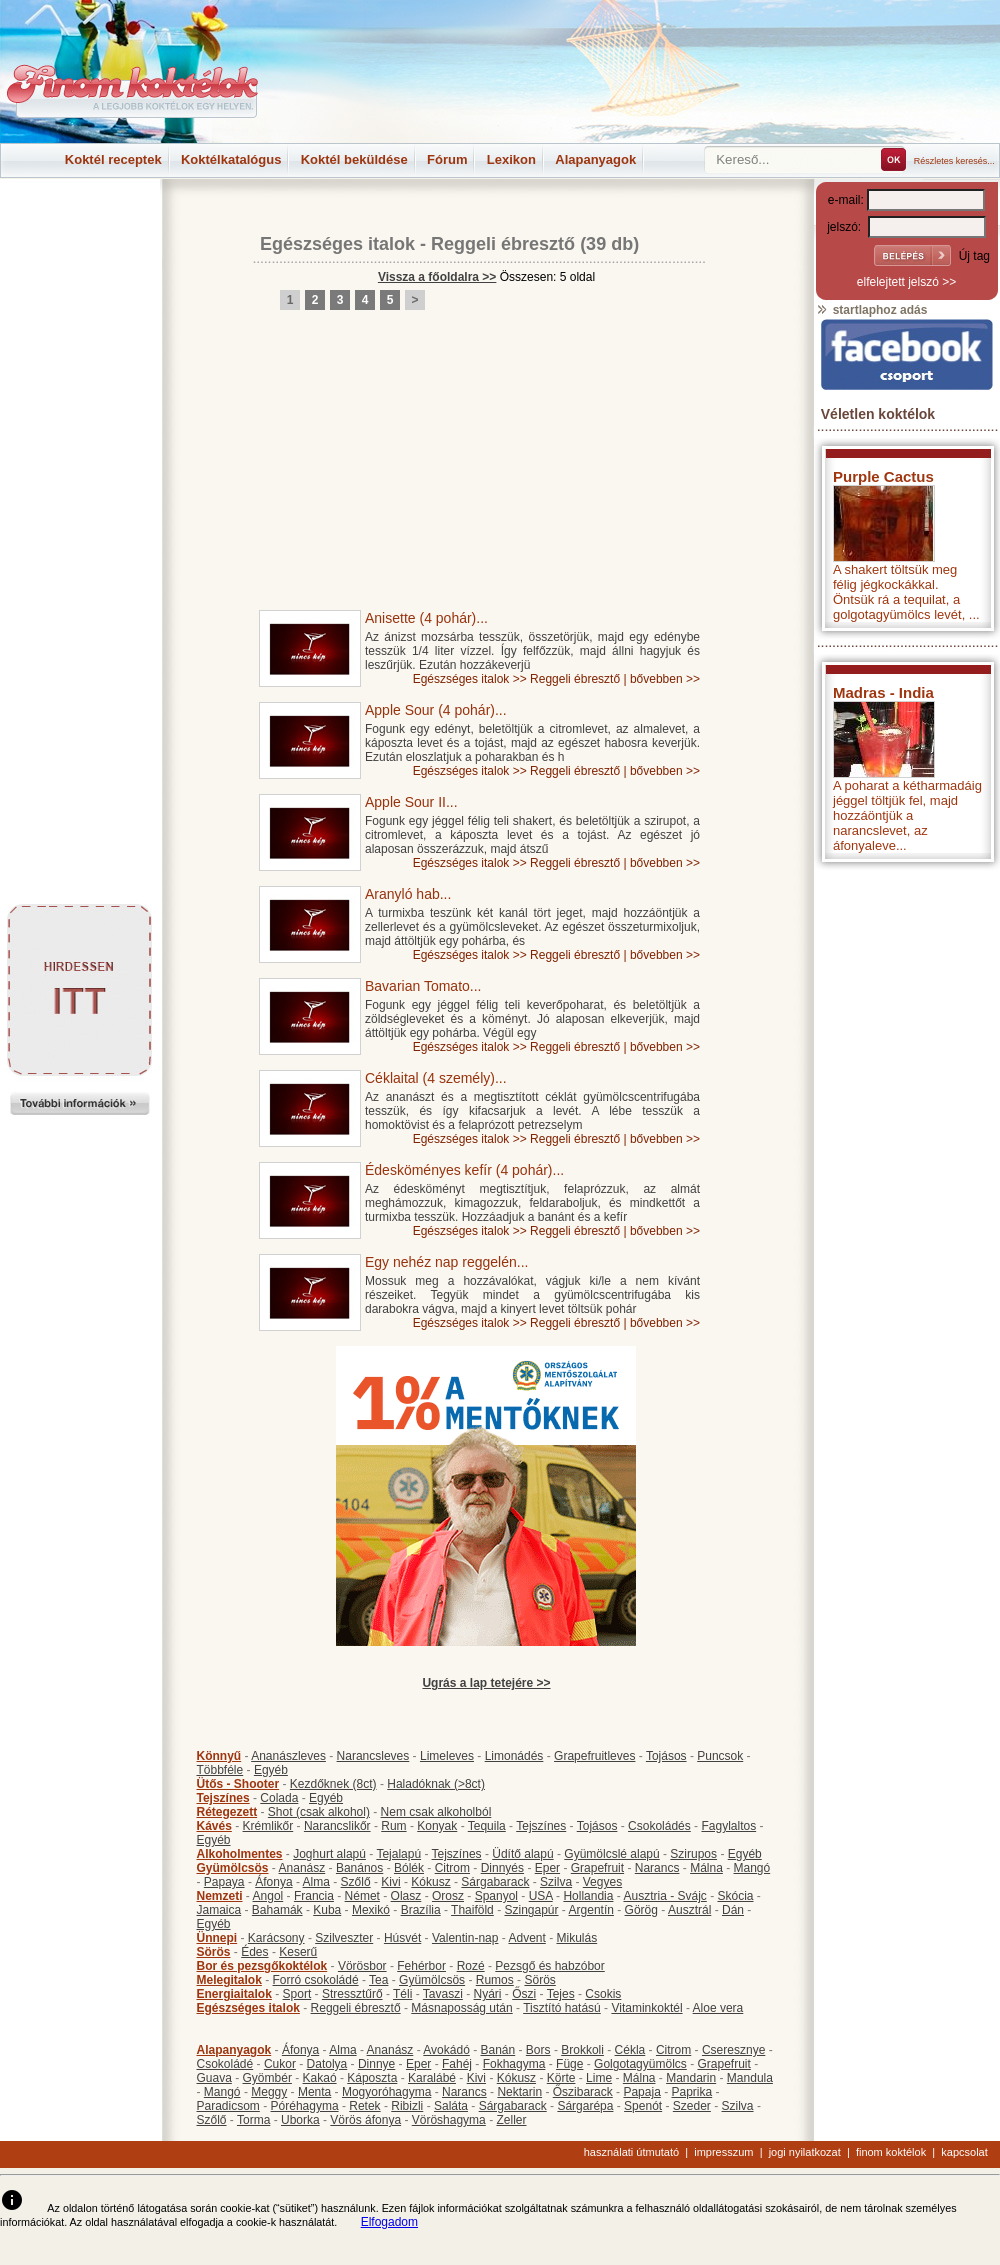 This screenshot has width=1000, height=2265. Describe the element at coordinates (314, 1896) in the screenshot. I see `Francia` at that location.